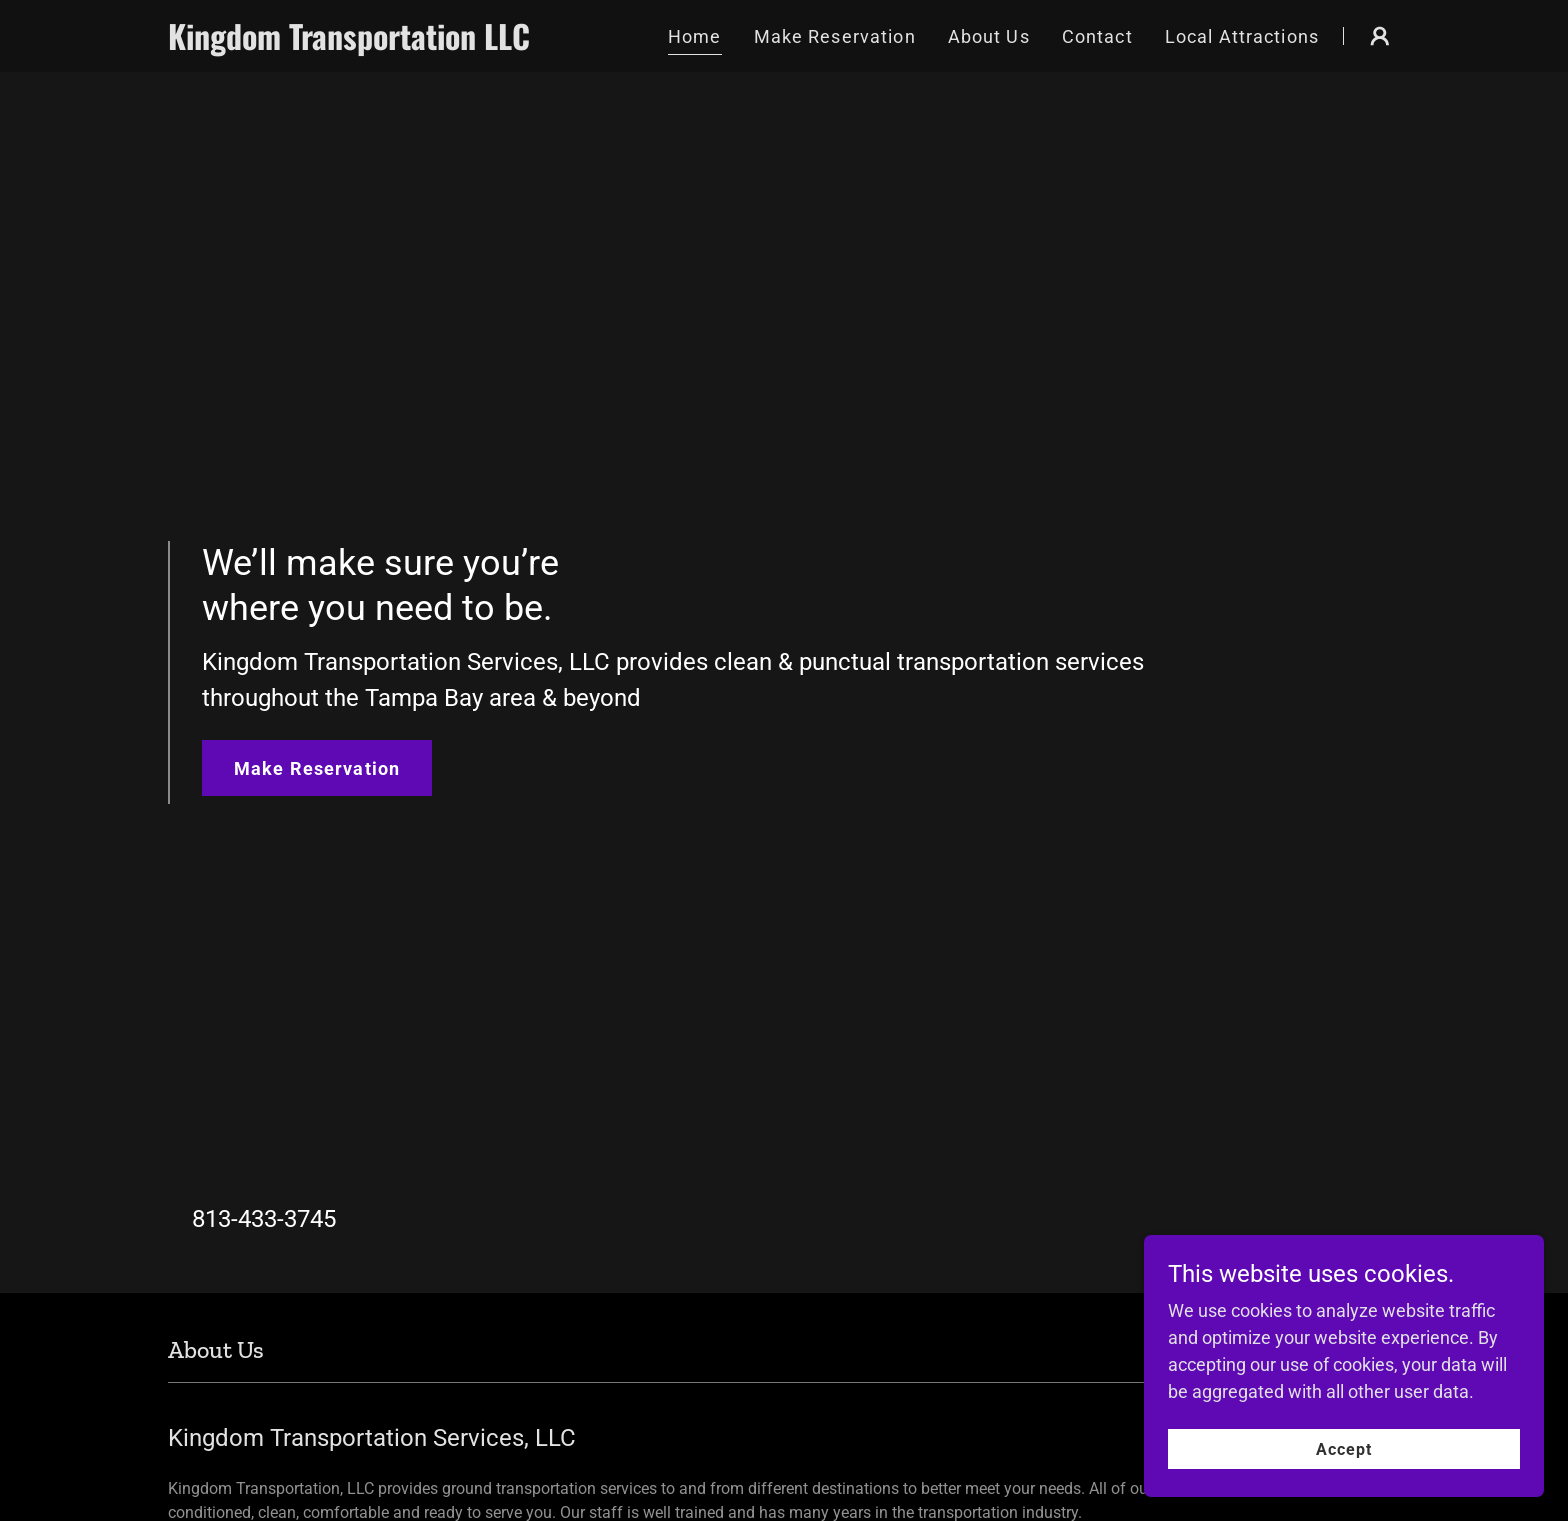 This screenshot has height=1521, width=1568. I want to click on Make Reservation, so click(317, 768).